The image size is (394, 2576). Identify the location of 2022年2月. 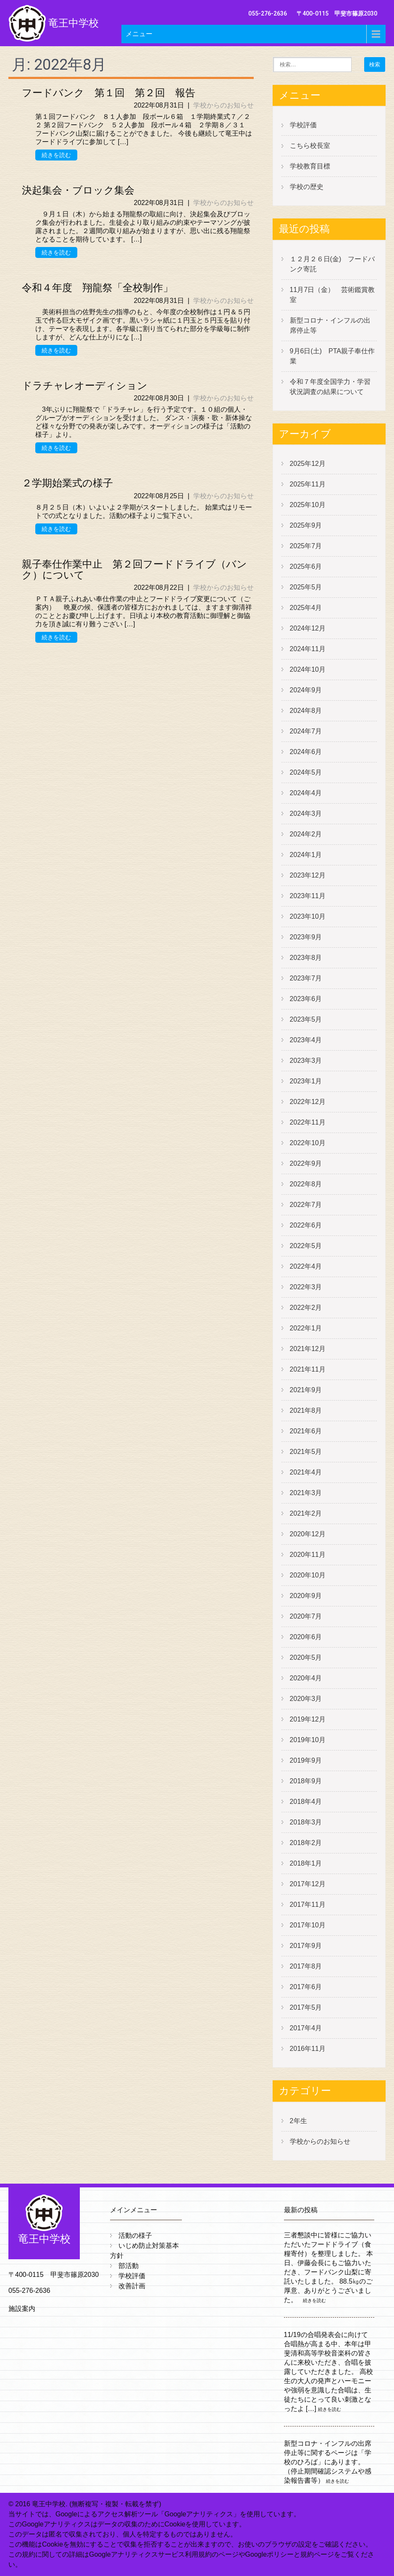
(306, 1307).